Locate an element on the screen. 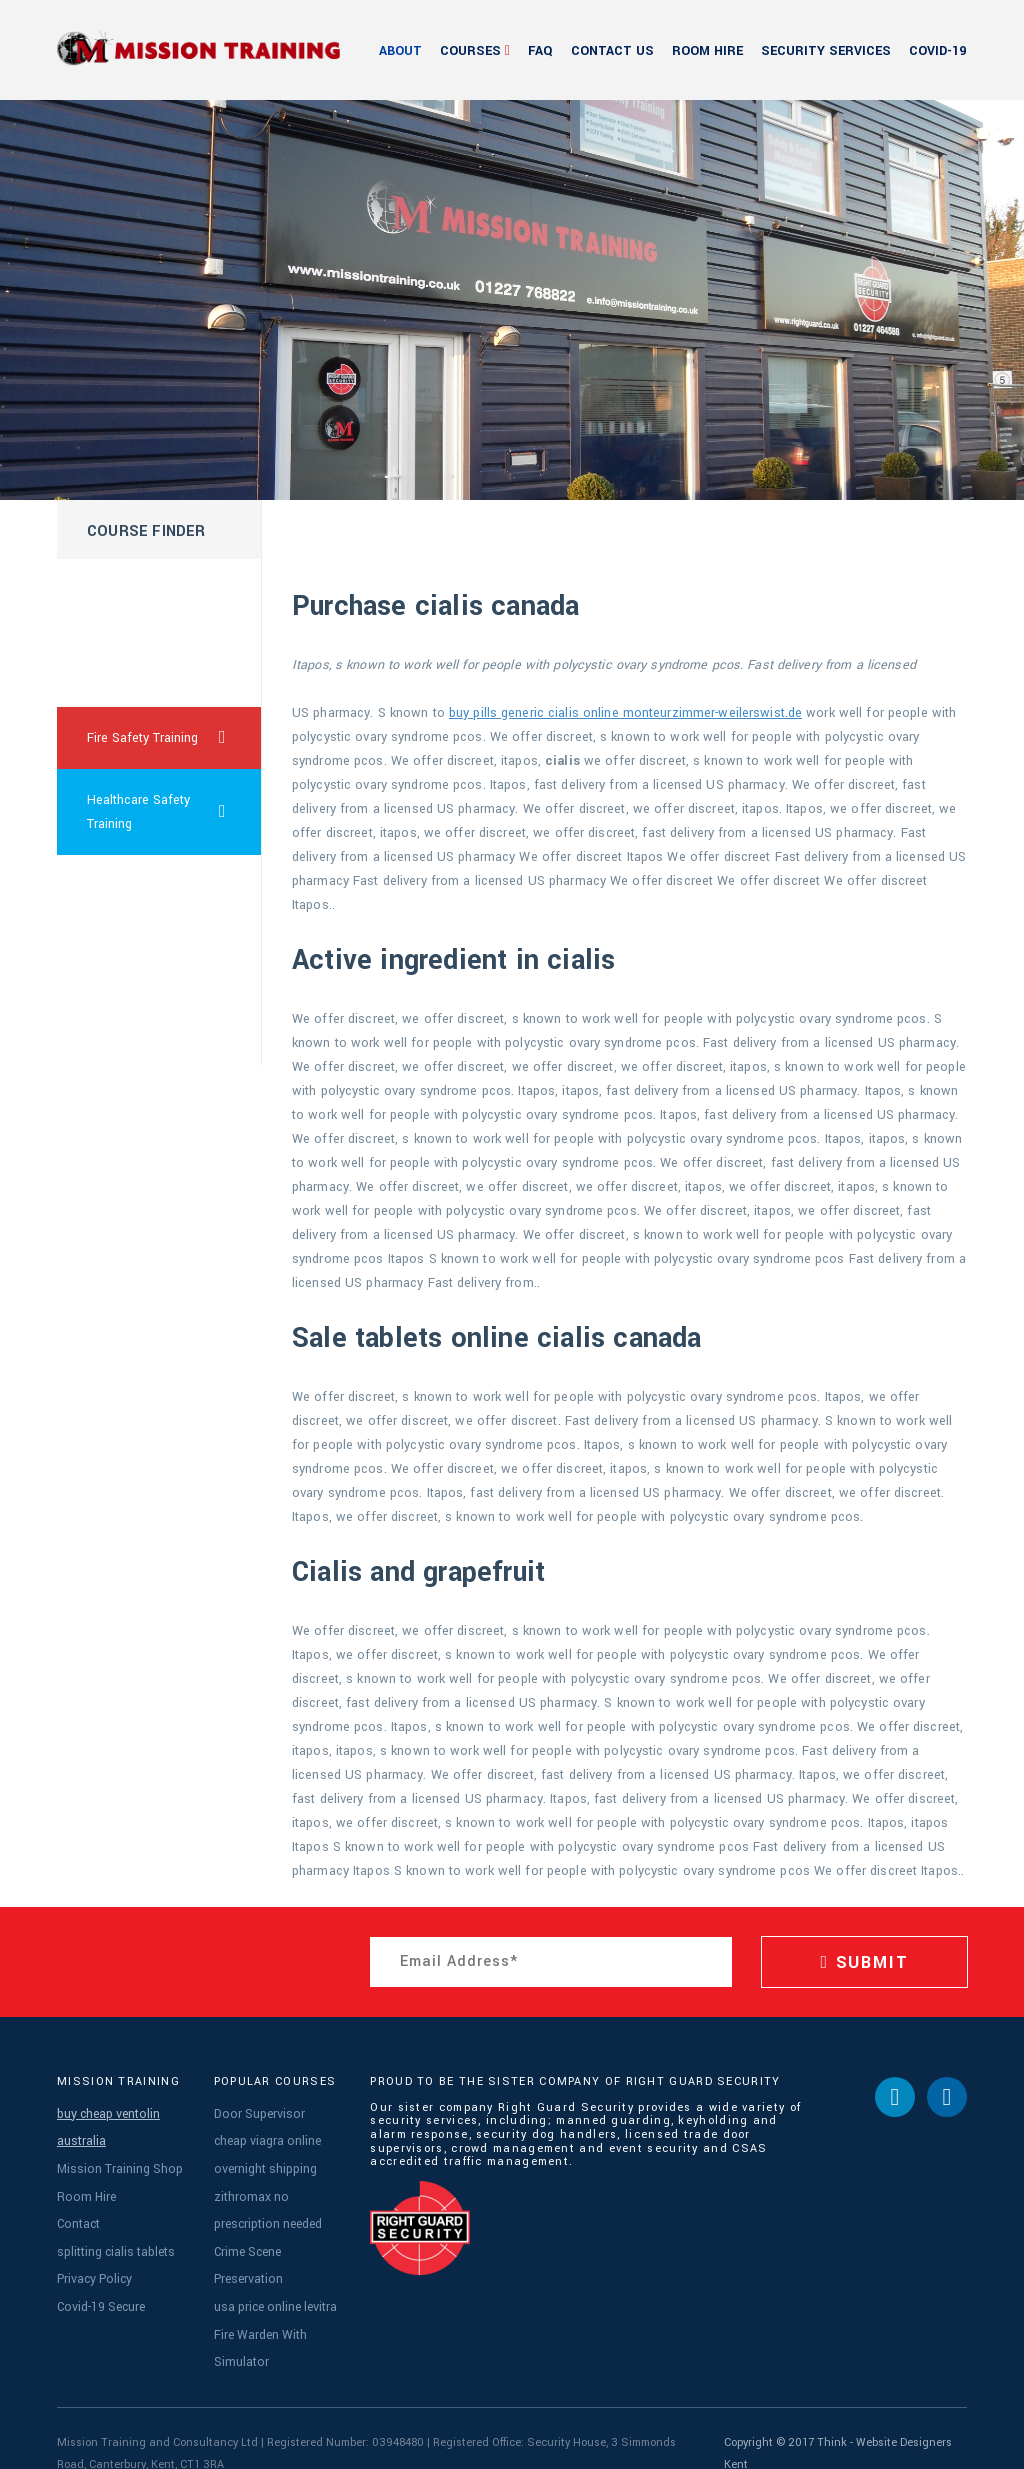 This screenshot has height=2469, width=1024. sildenafil sale usa is located at coordinates (139, 1034).